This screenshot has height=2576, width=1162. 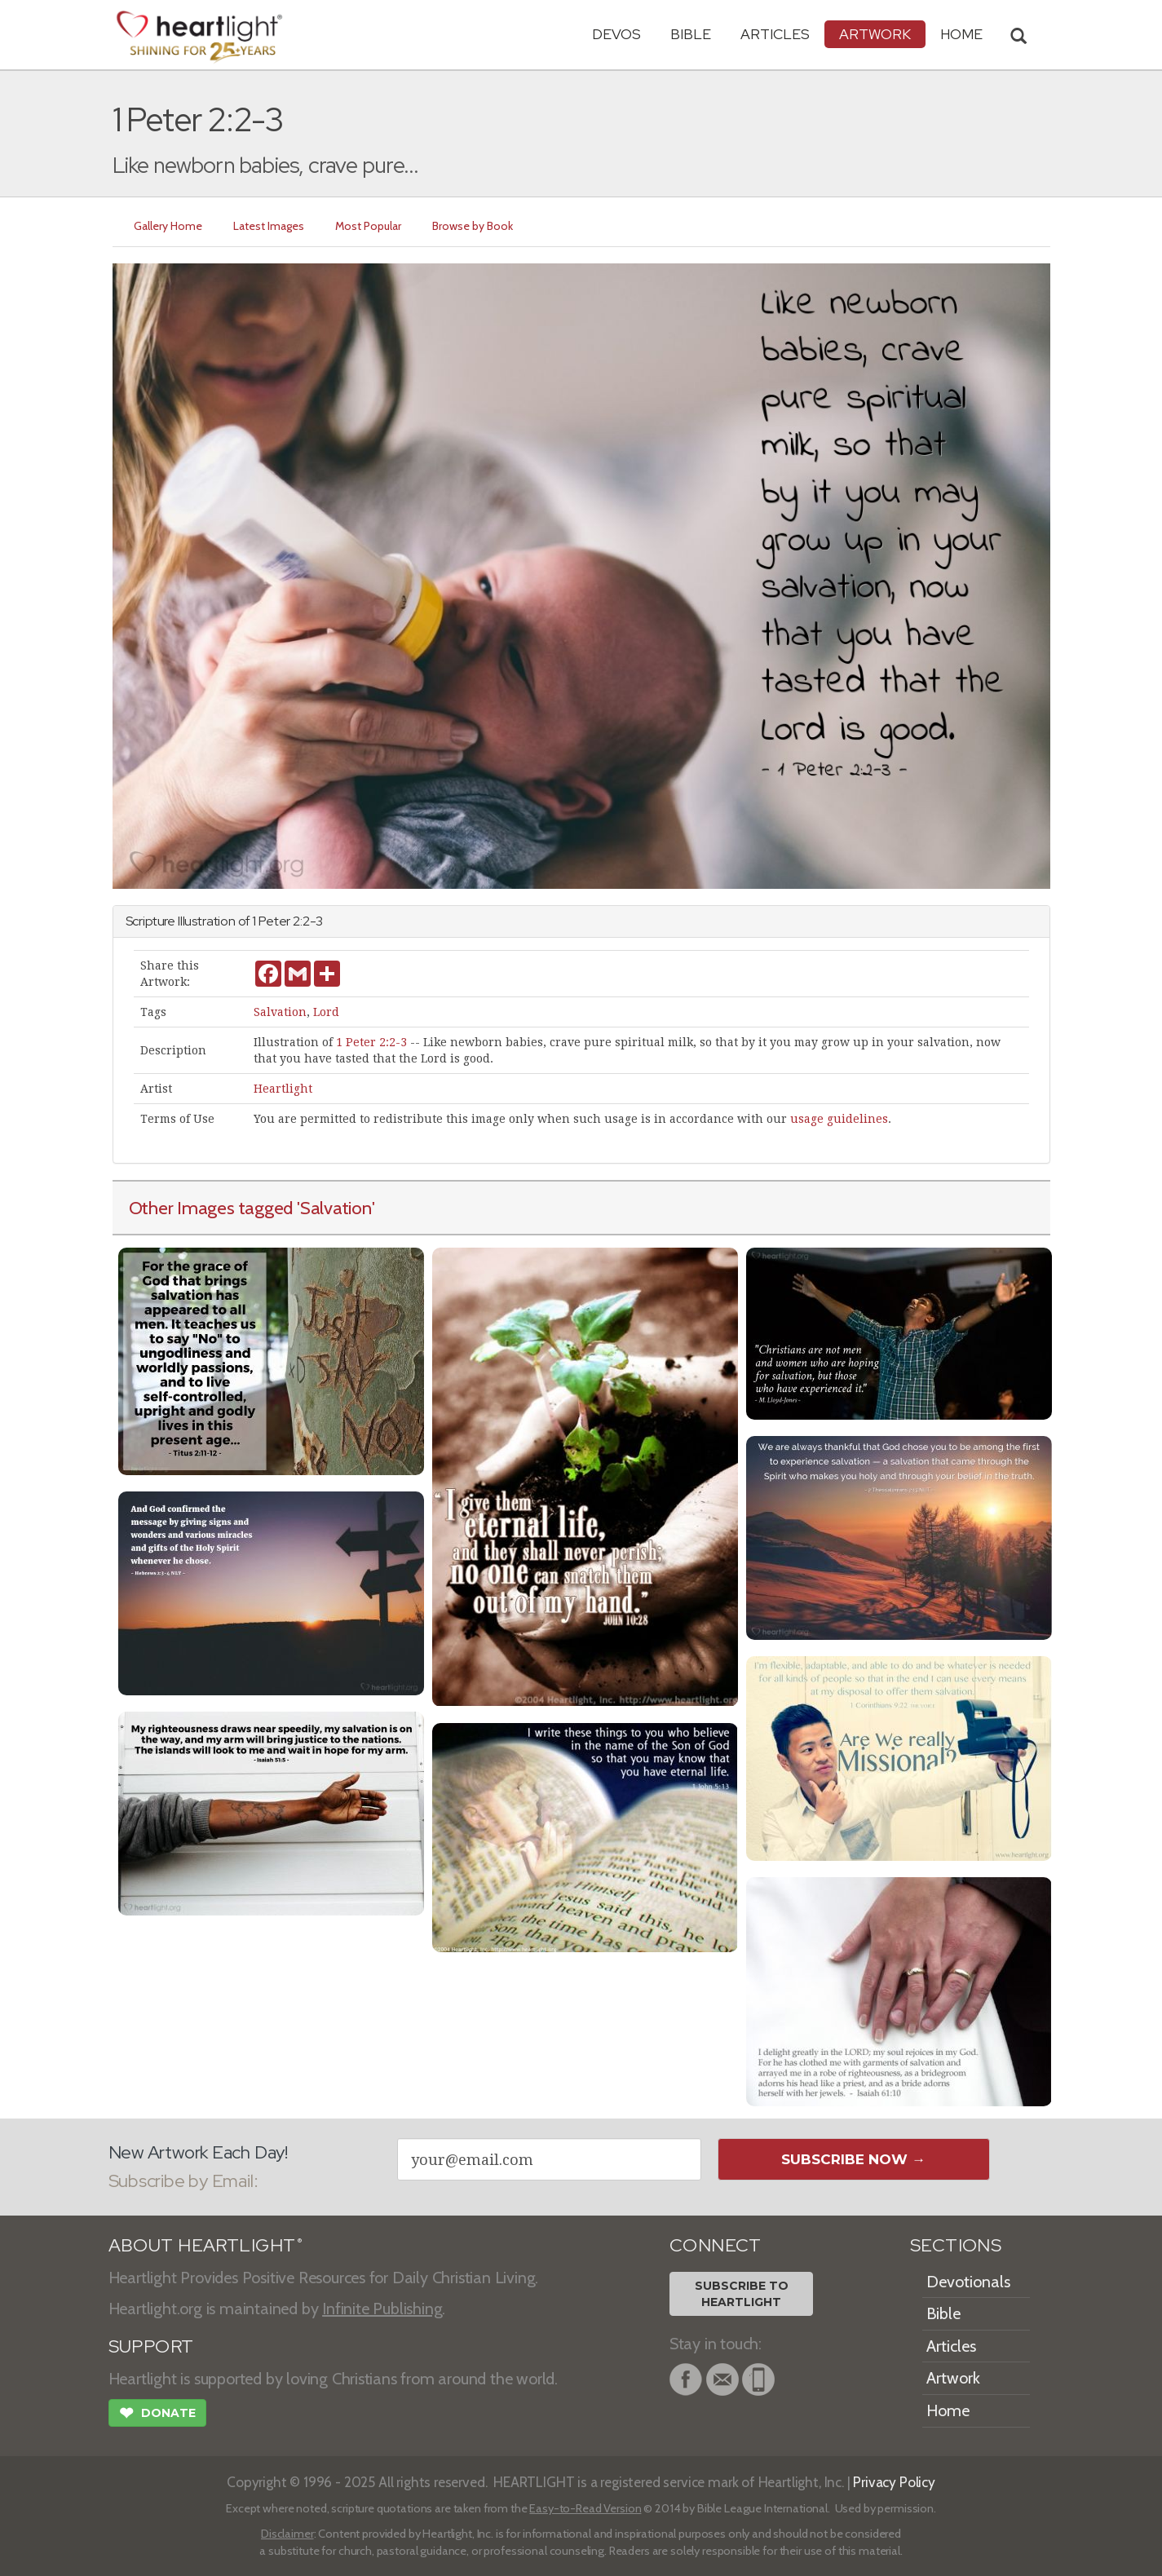 What do you see at coordinates (368, 226) in the screenshot?
I see `Most Popular` at bounding box center [368, 226].